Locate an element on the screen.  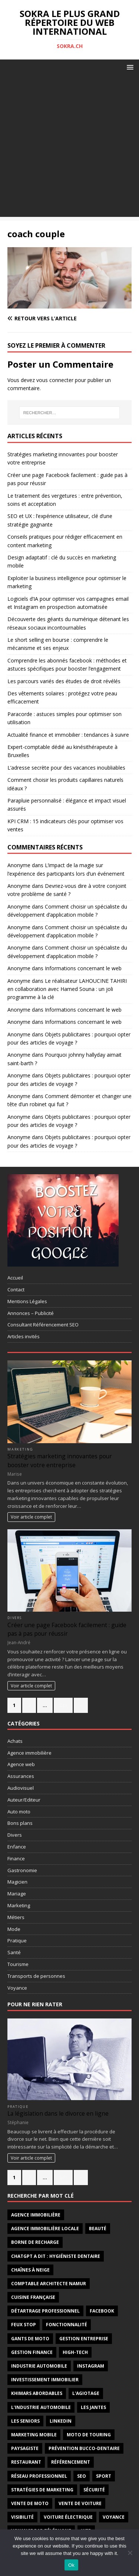
stratégies de marketing is located at coordinates (42, 2490).